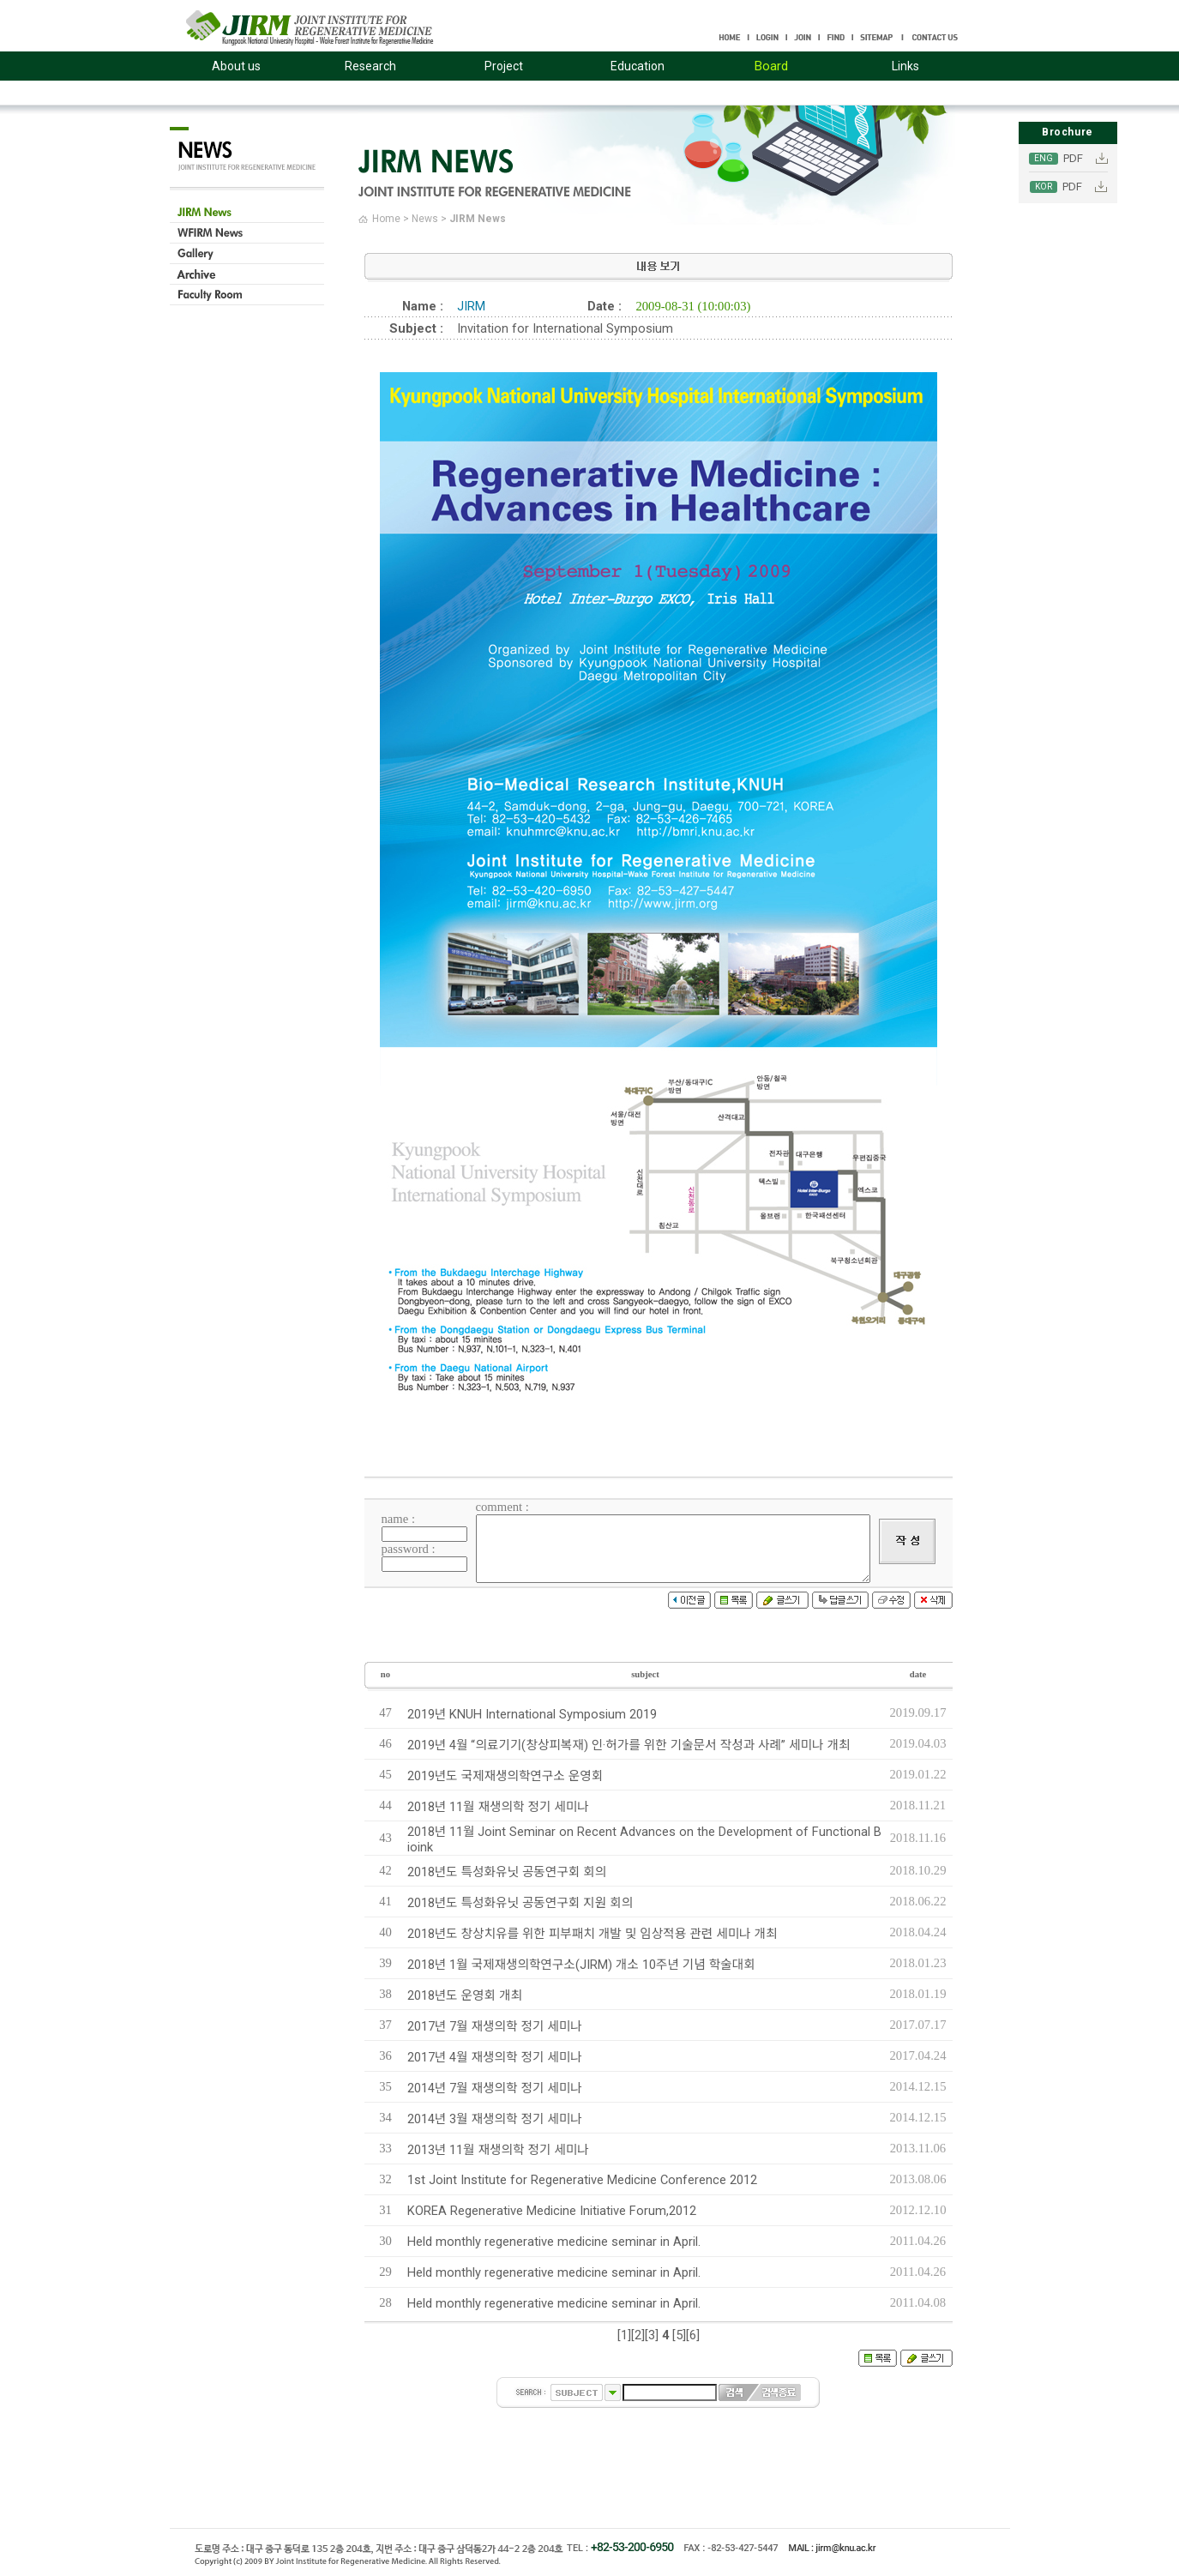 The image size is (1179, 2576). Describe the element at coordinates (507, 1872) in the screenshot. I see `2018년도 특성화유닛 공동연구회 회의` at that location.